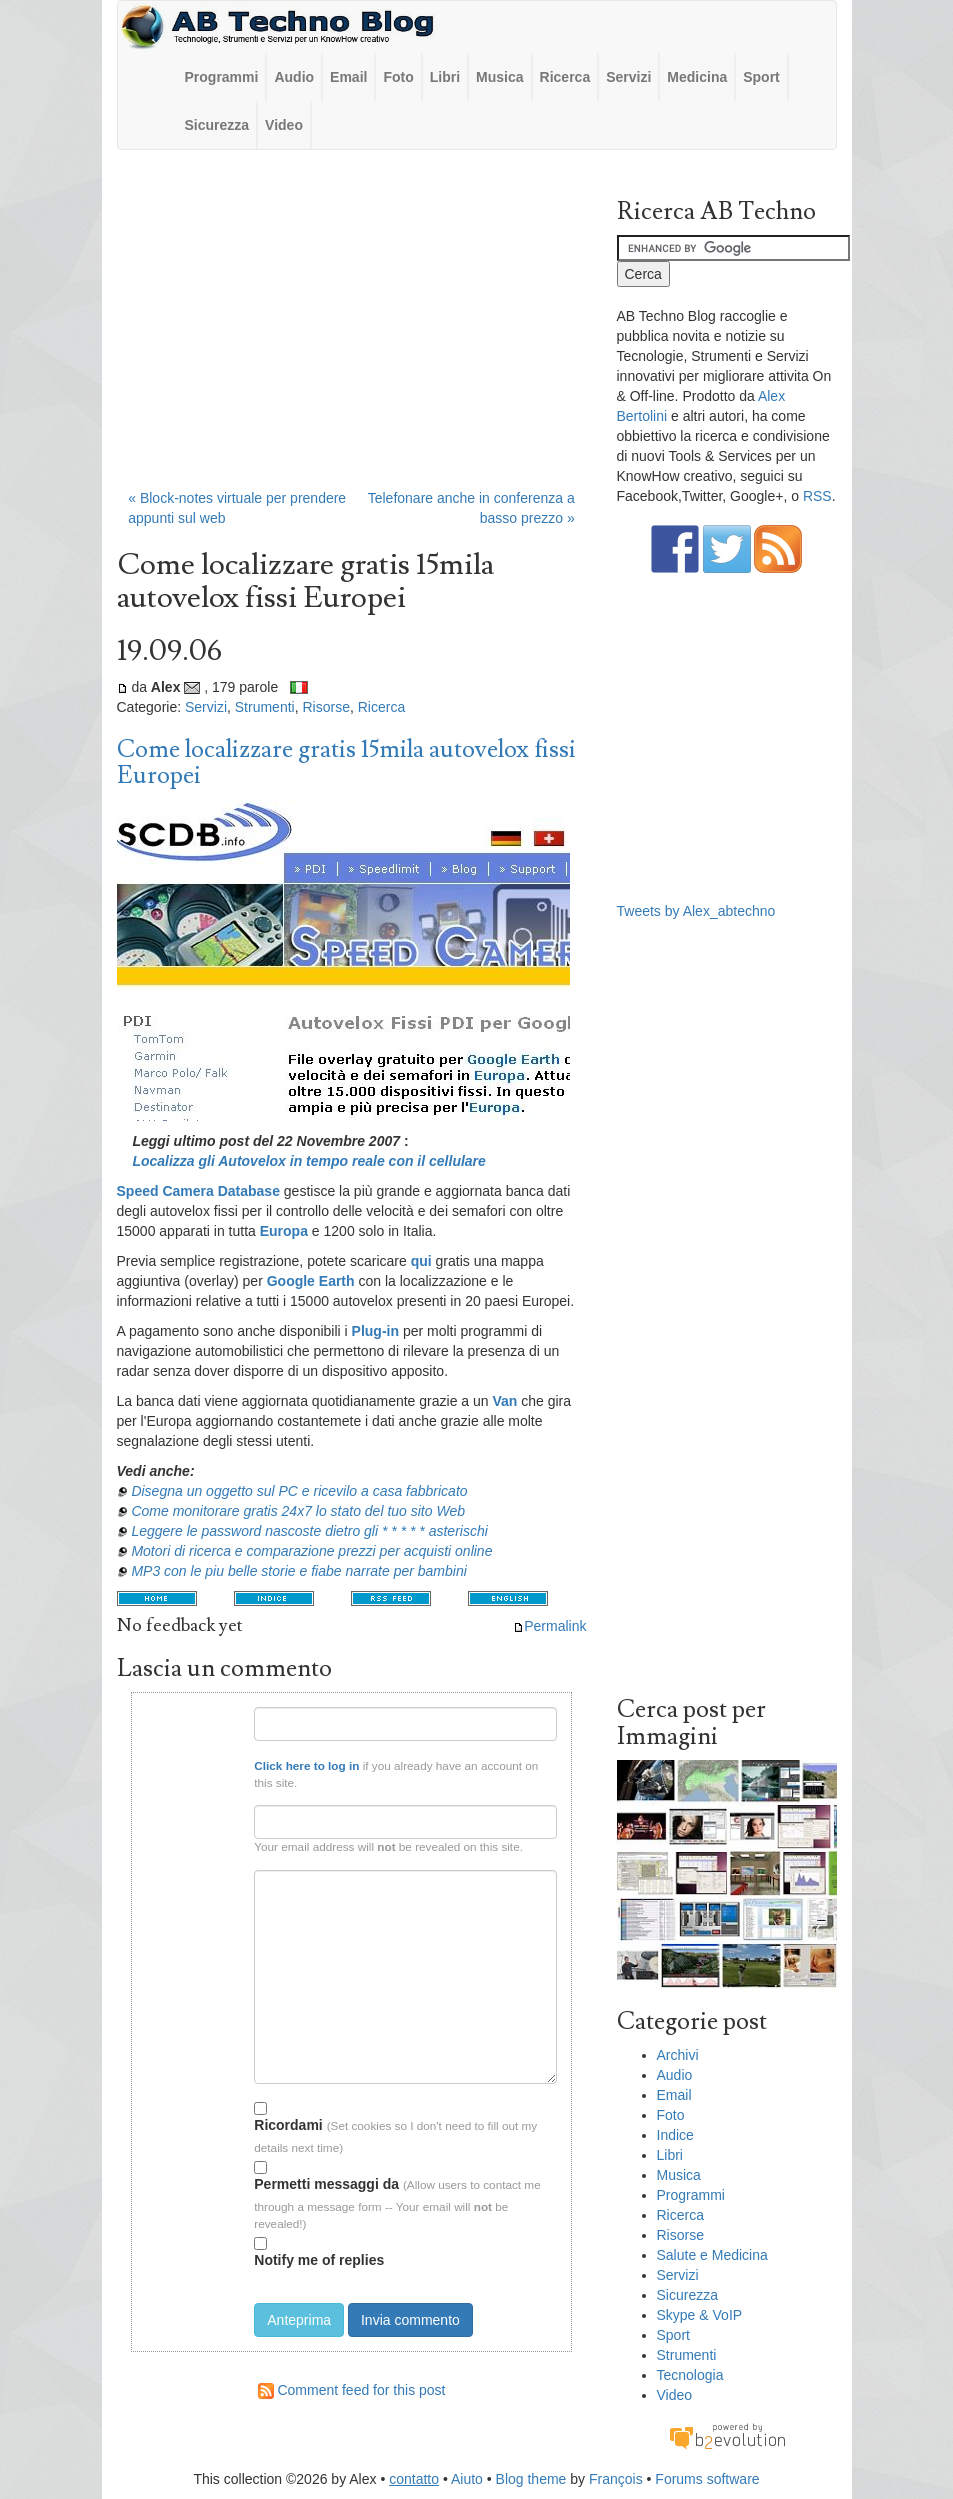 This screenshot has height=2499, width=953. What do you see at coordinates (499, 77) in the screenshot?
I see `Musica` at bounding box center [499, 77].